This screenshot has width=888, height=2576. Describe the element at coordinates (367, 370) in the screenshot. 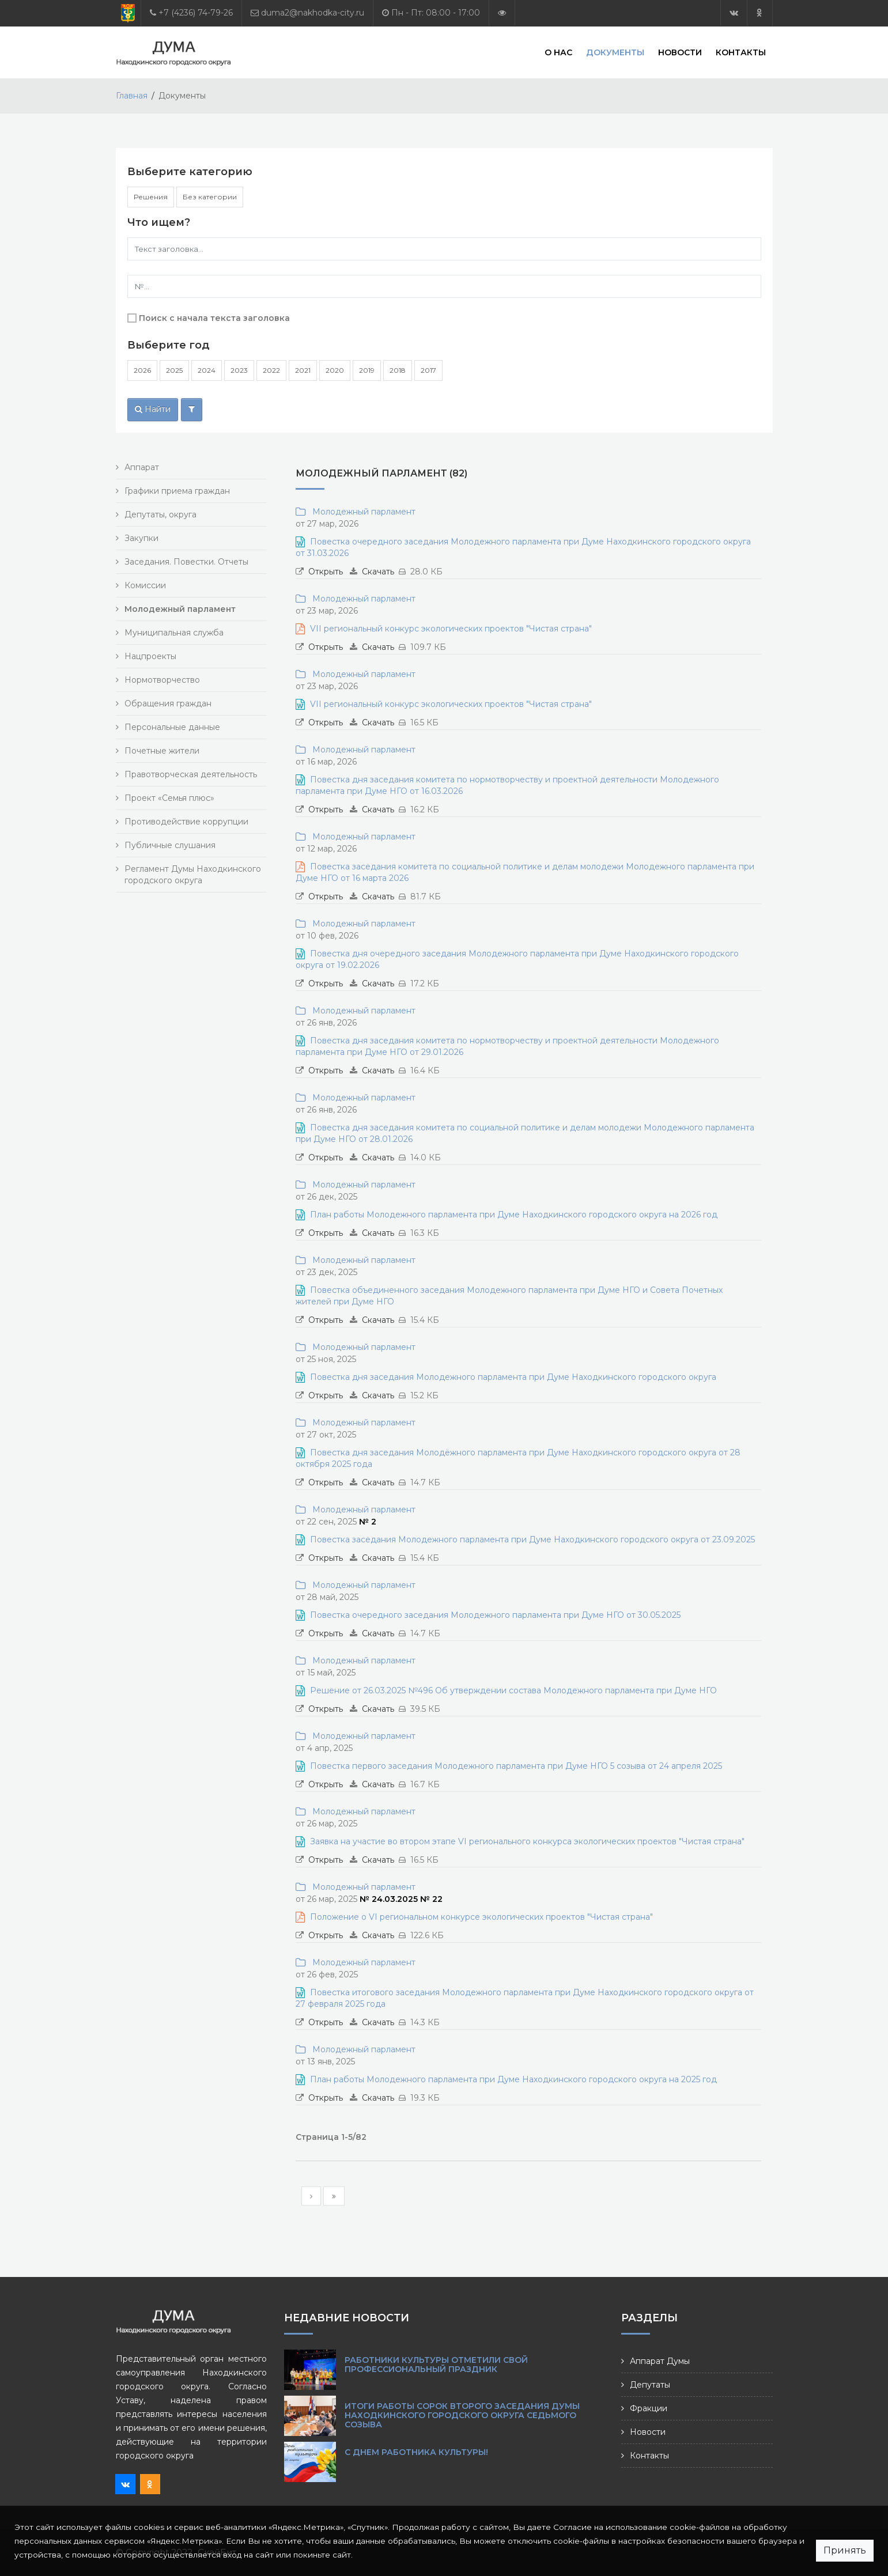

I see `2019` at that location.